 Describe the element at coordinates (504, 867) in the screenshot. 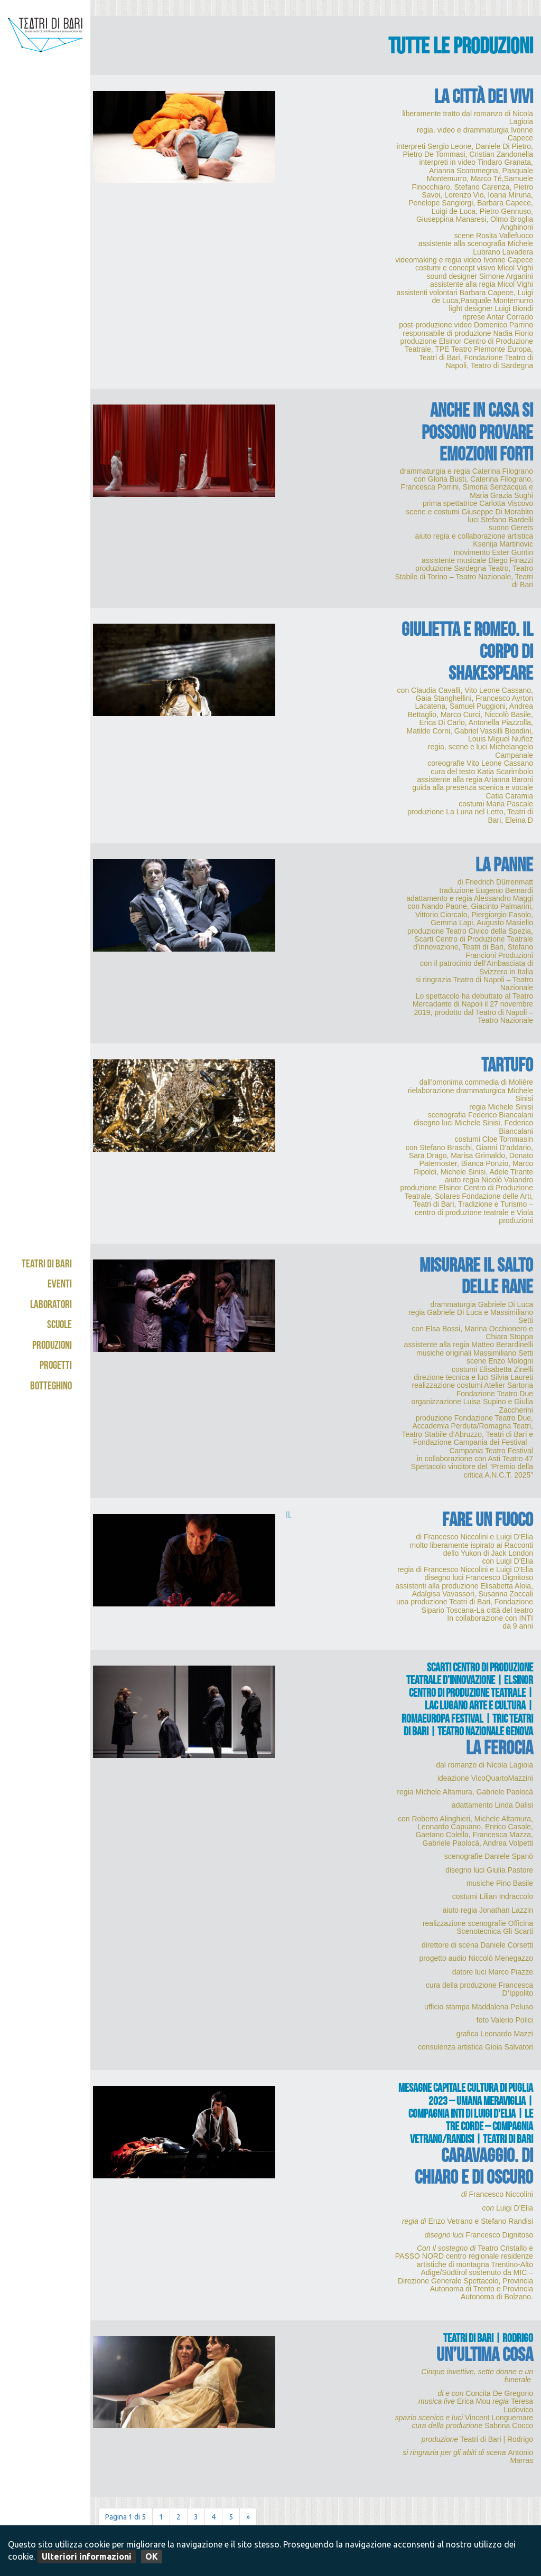

I see `La panne` at that location.